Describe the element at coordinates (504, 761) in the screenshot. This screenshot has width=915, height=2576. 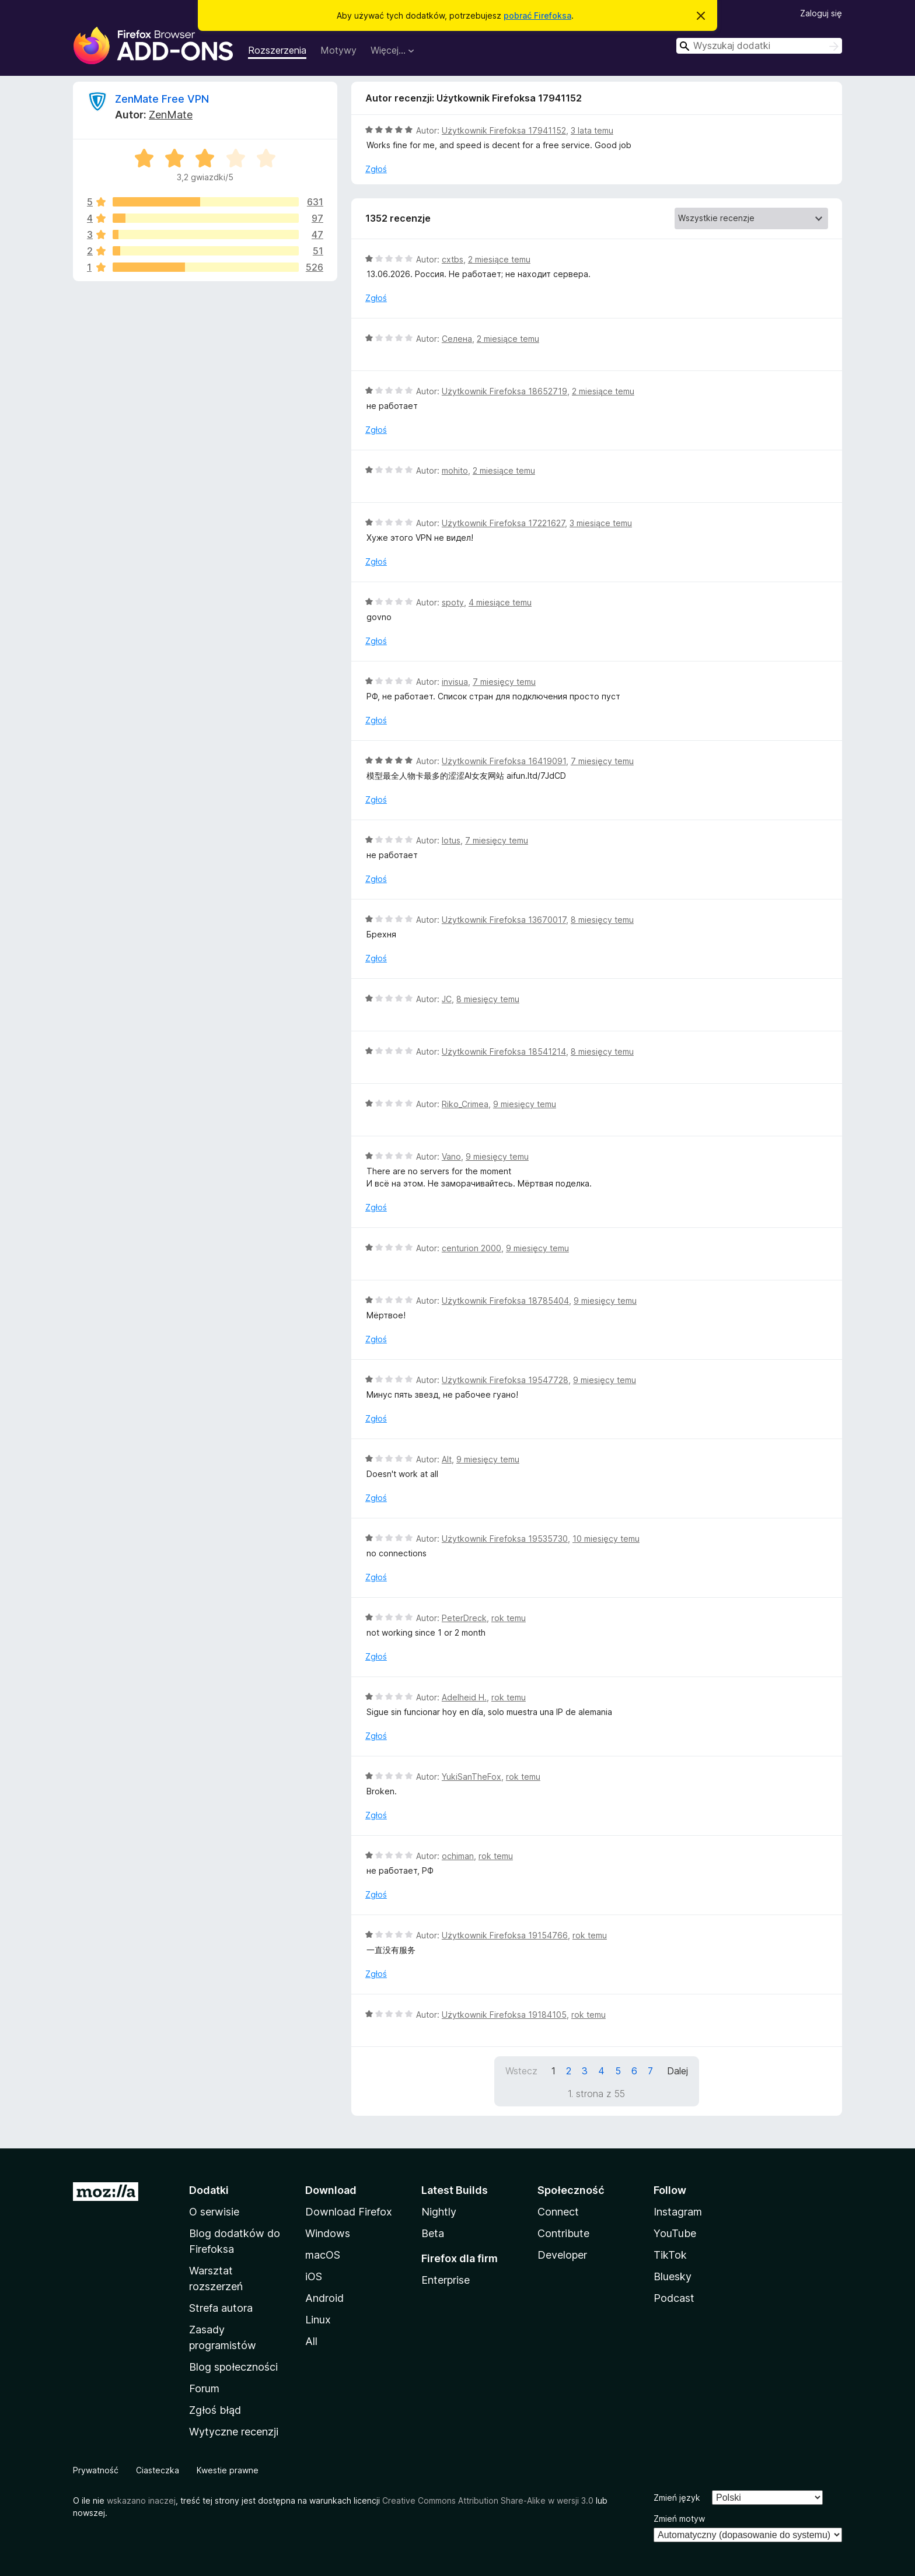
I see `Użytkownik Firefoksa 16419091` at that location.